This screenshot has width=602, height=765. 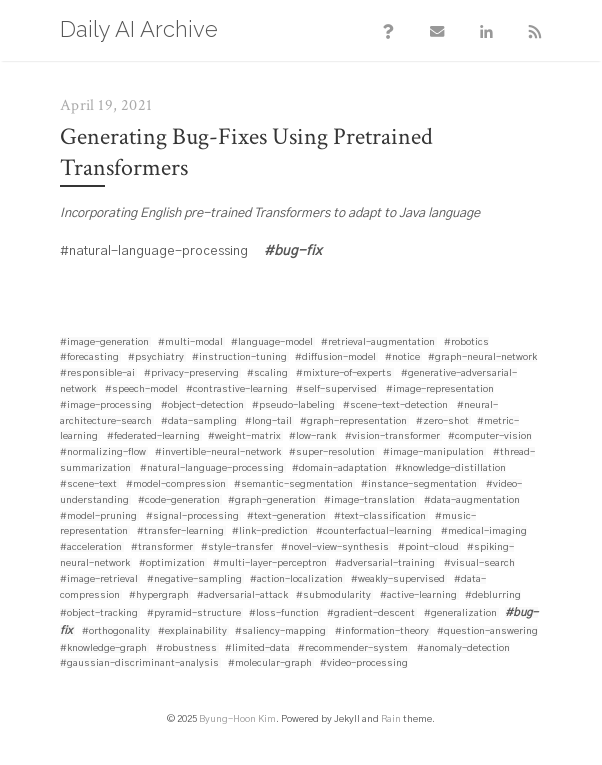 What do you see at coordinates (364, 665) in the screenshot?
I see `#video-processing` at bounding box center [364, 665].